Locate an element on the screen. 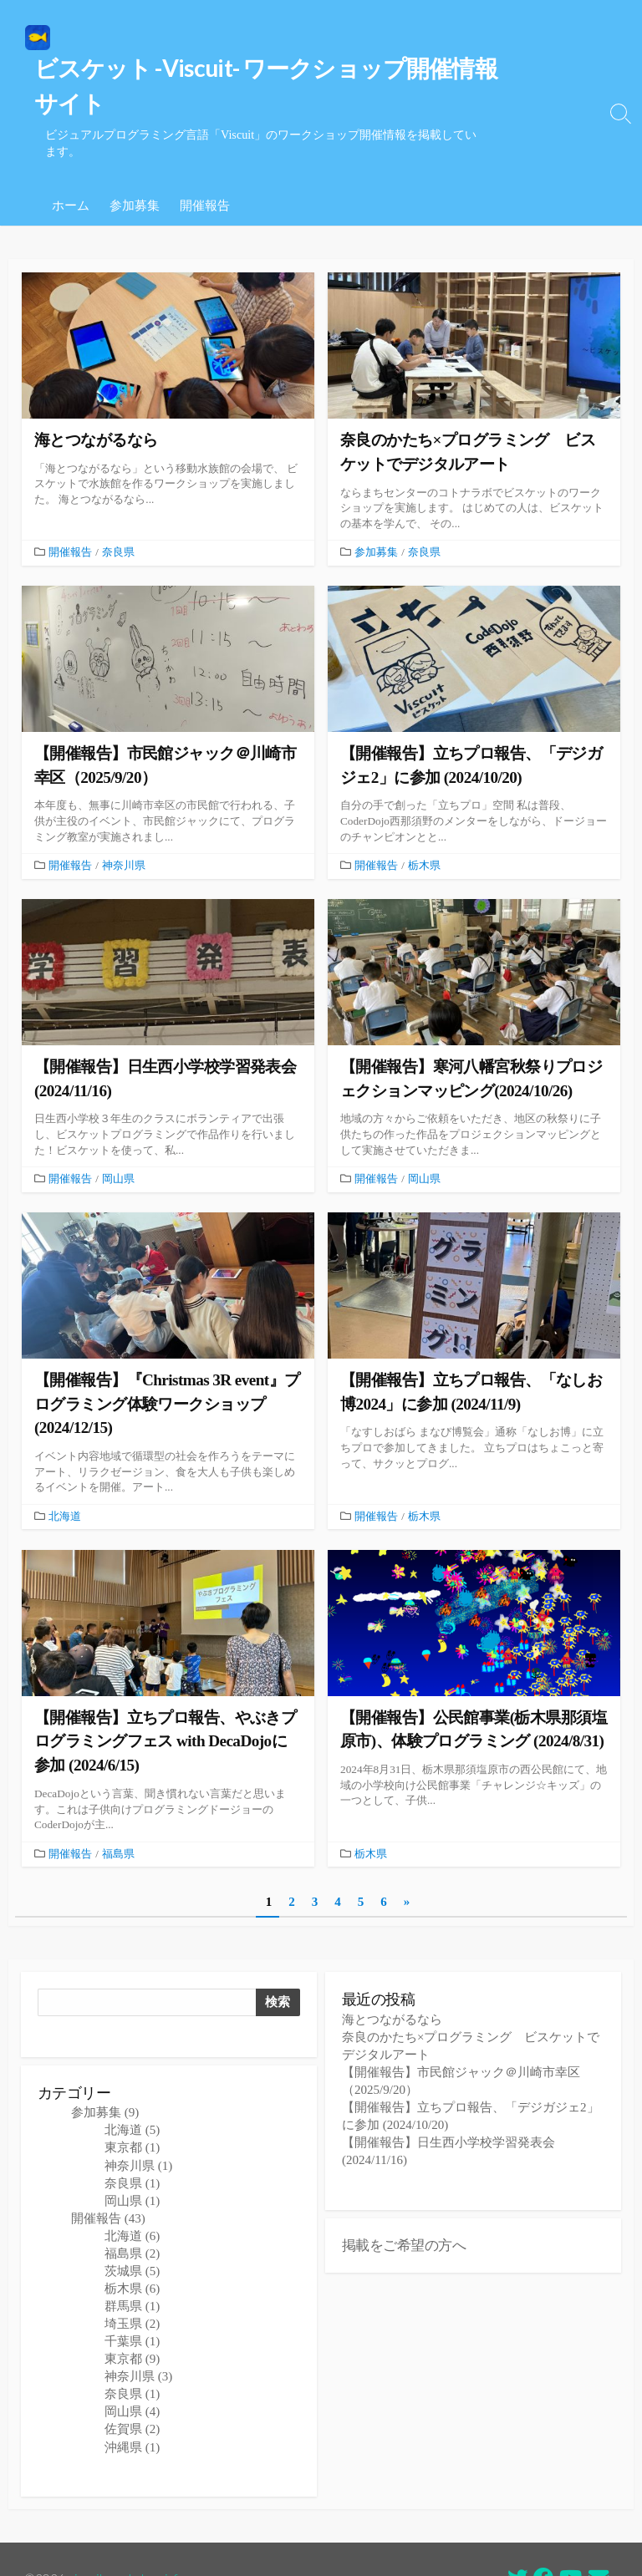  viscuit workshop info is located at coordinates (128, 2539).